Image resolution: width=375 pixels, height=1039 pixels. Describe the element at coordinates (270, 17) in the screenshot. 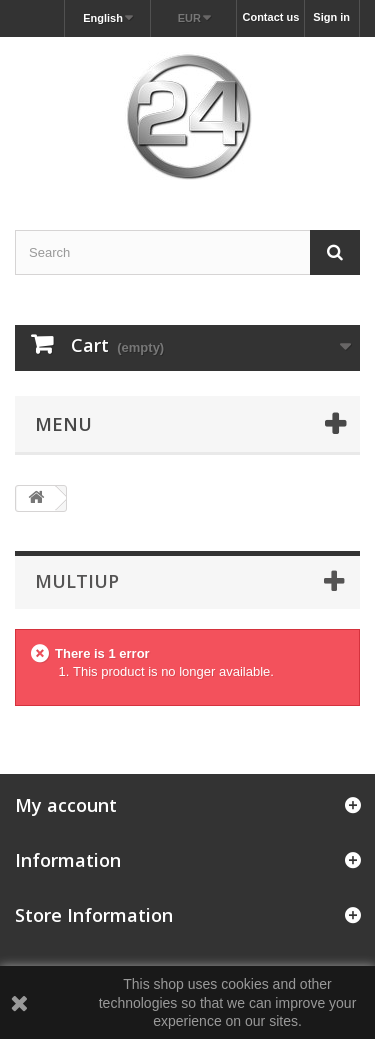

I see `Contact us` at that location.